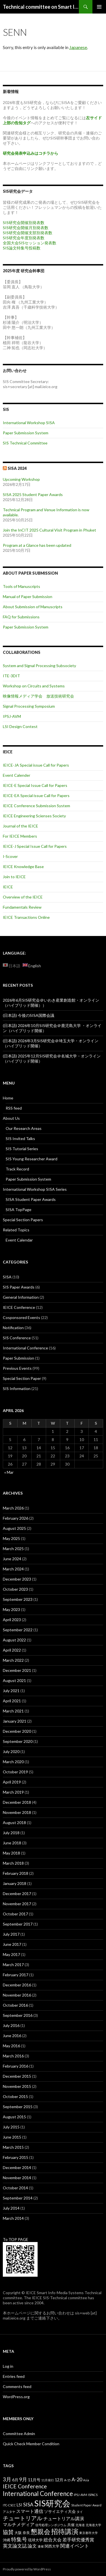 This screenshot has height=2576, width=106. Describe the element at coordinates (7, 1276) in the screenshot. I see `SISA` at that location.